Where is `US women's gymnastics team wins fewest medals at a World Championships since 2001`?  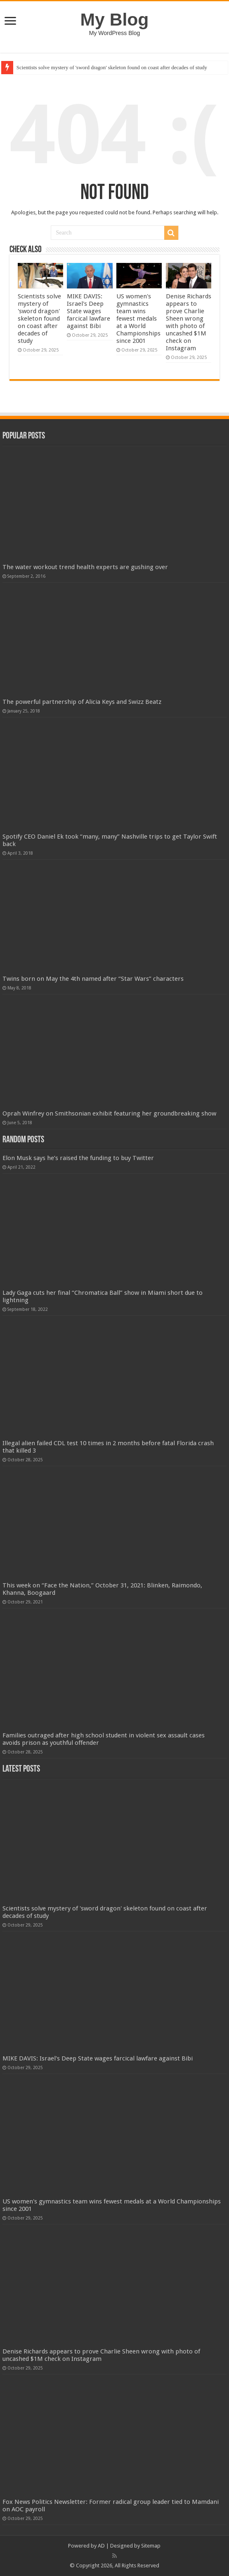
US women's gymnastics team wins fewest medals at a World Championships since 2001 is located at coordinates (138, 319).